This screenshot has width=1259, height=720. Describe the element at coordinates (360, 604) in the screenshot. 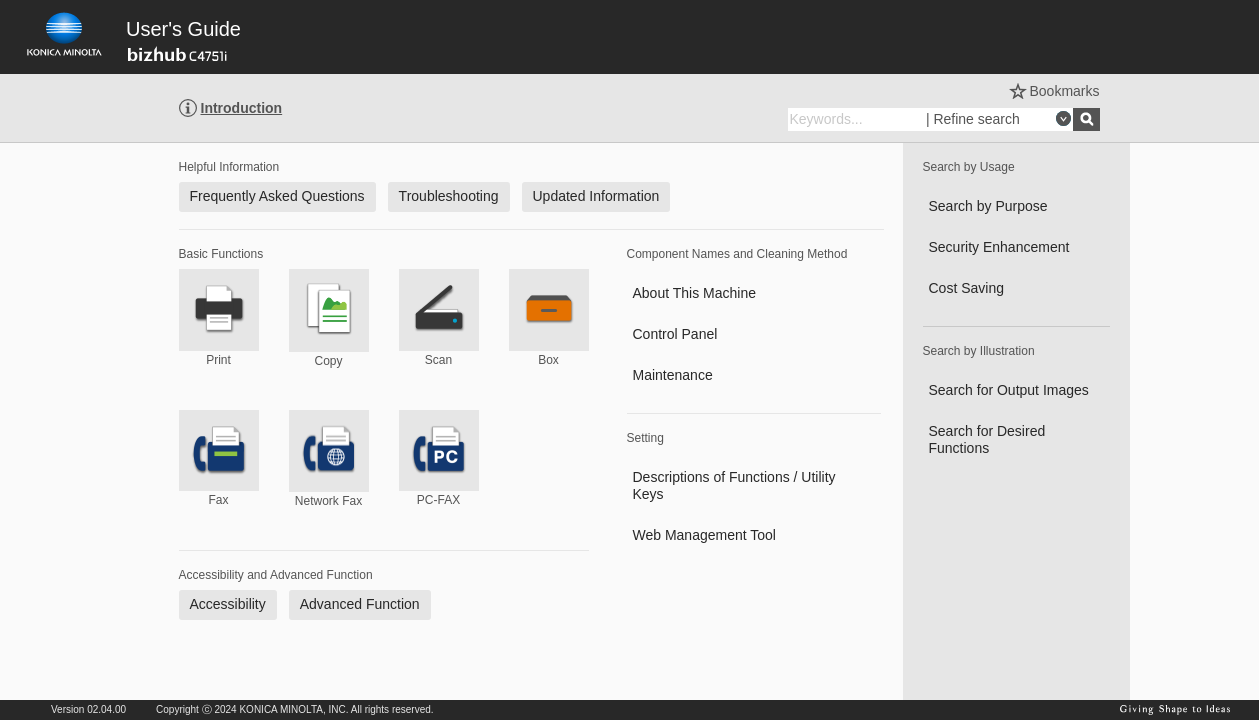

I see `Advanced Function` at that location.